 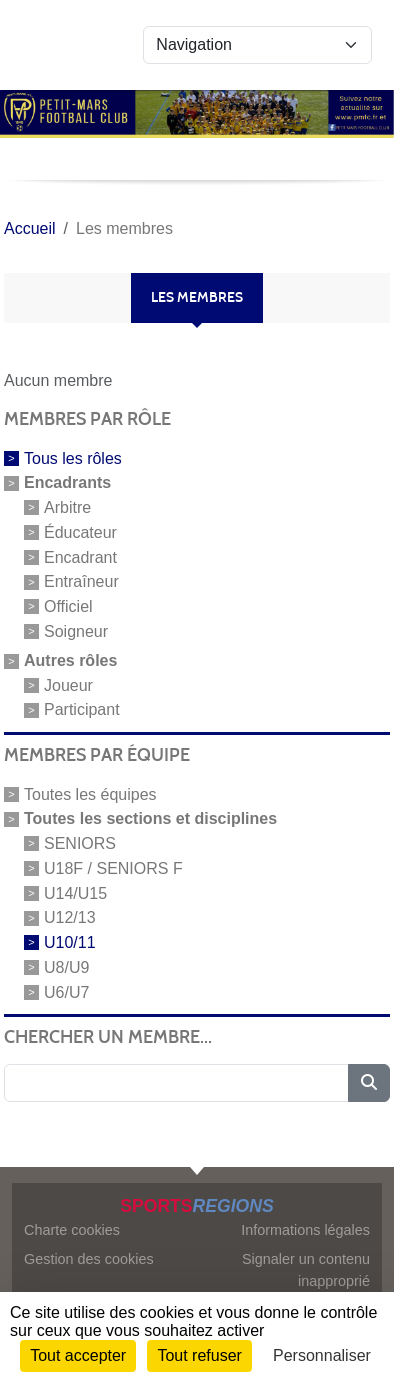 I want to click on Tout refuser [Cookies : Tout refuser], so click(x=199, y=1355).